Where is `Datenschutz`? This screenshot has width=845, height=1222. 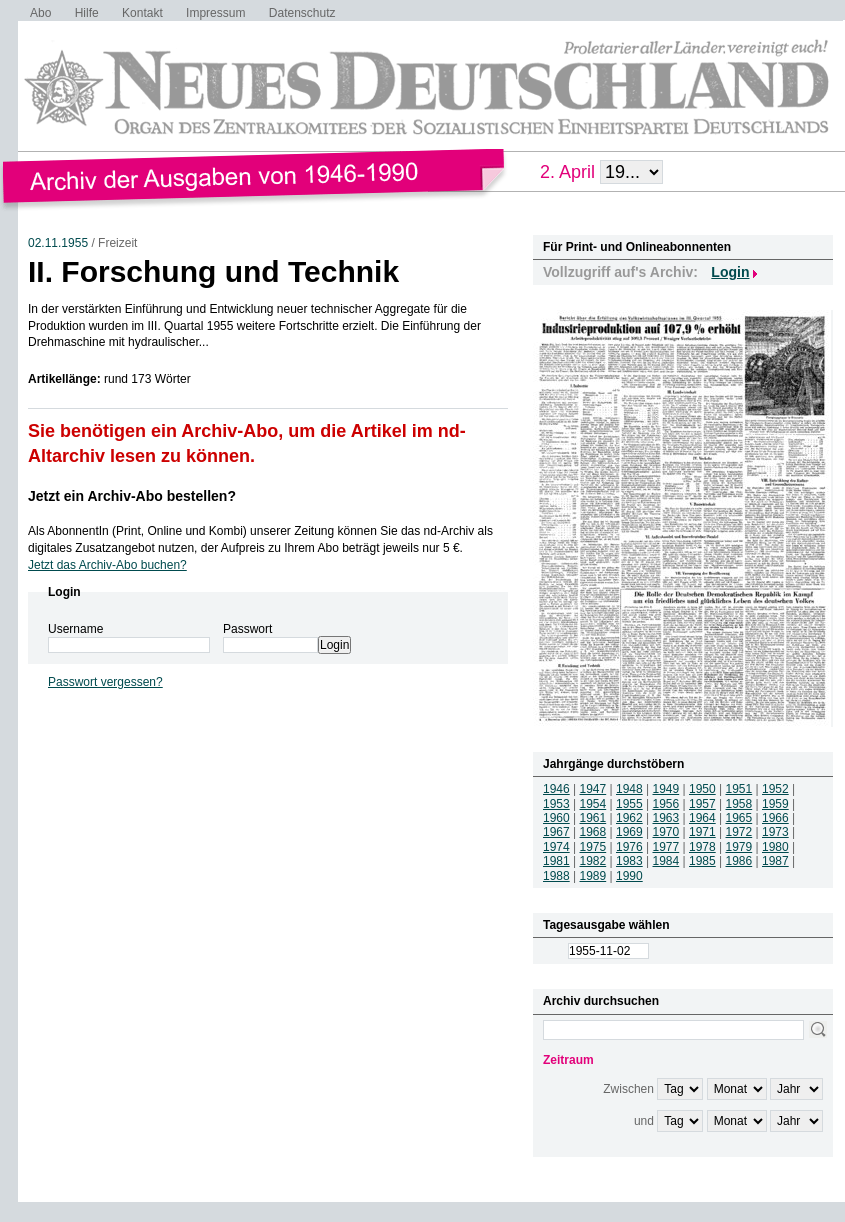
Datenschutz is located at coordinates (302, 13).